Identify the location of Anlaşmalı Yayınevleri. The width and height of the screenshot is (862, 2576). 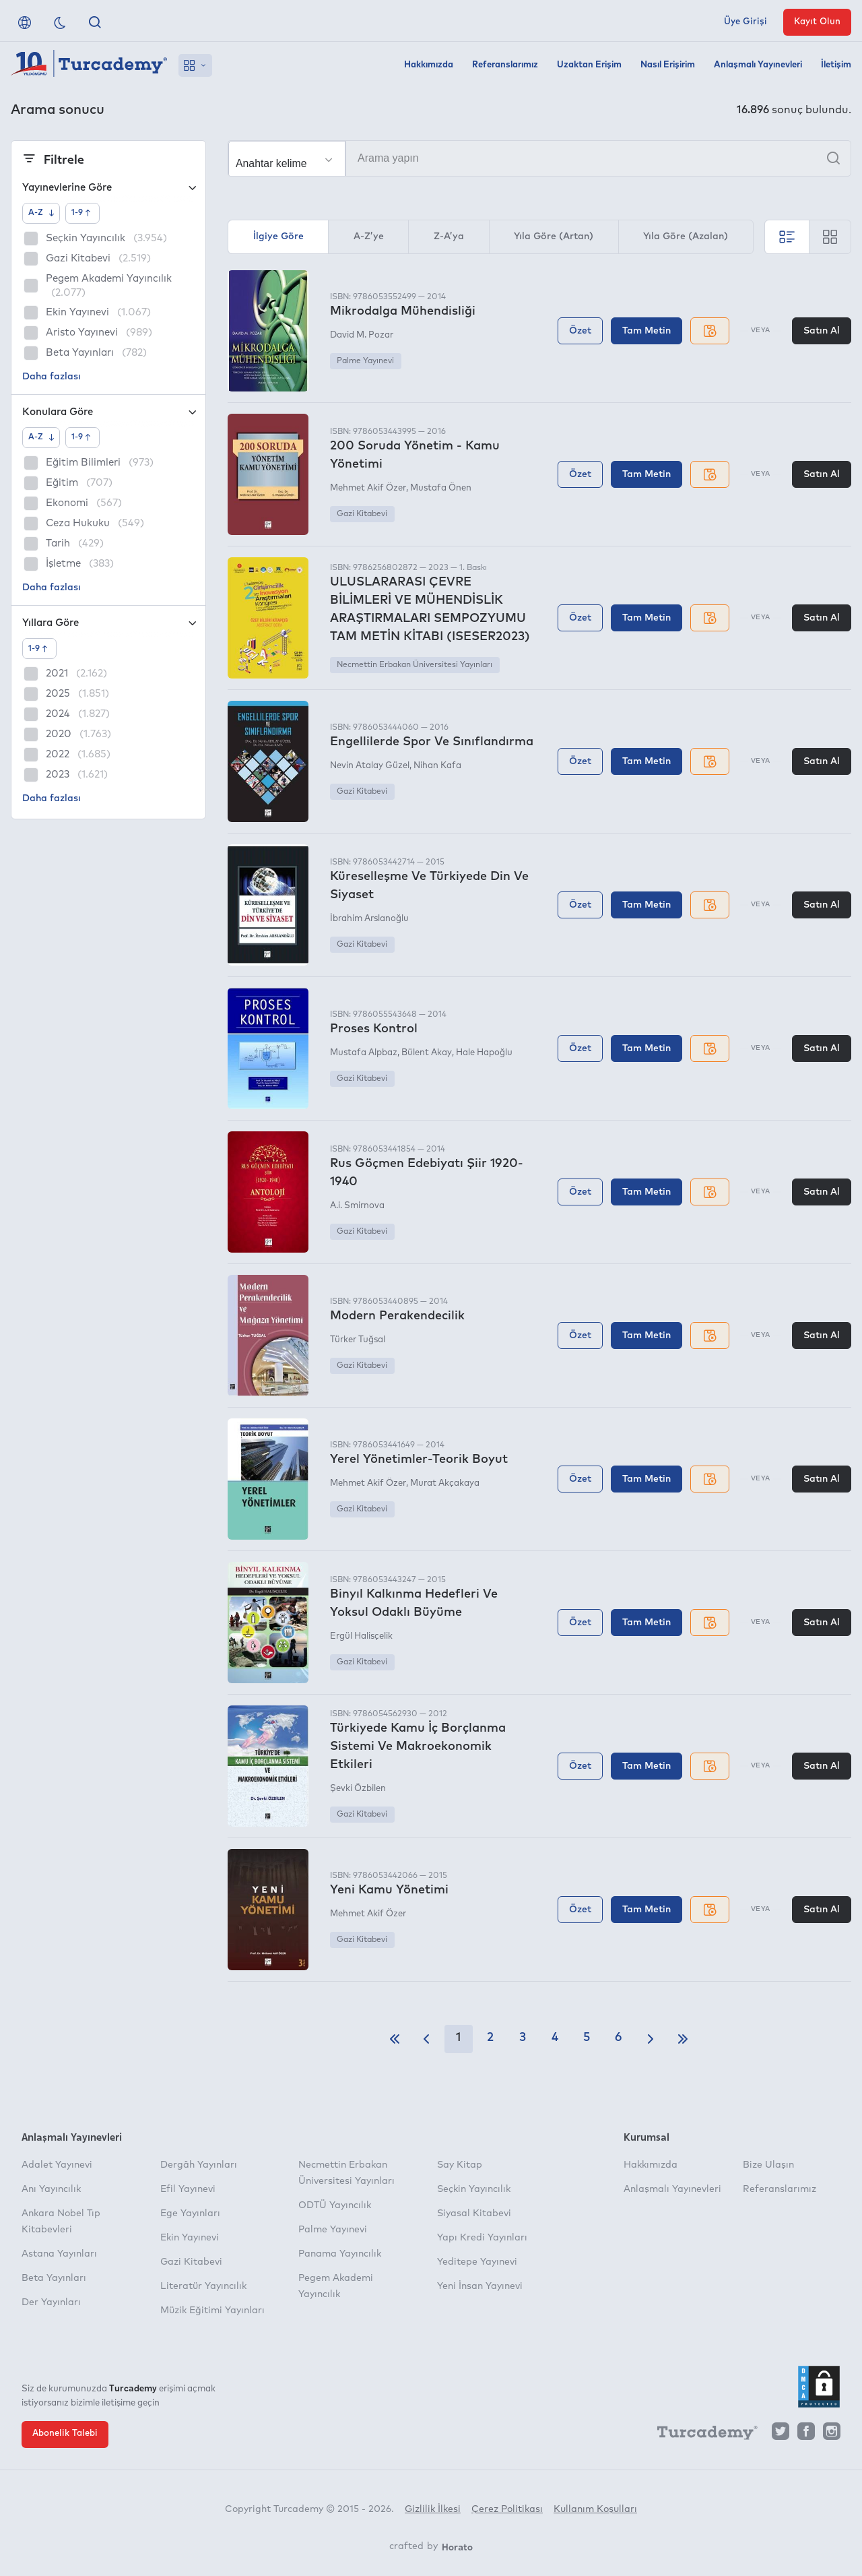
(758, 65).